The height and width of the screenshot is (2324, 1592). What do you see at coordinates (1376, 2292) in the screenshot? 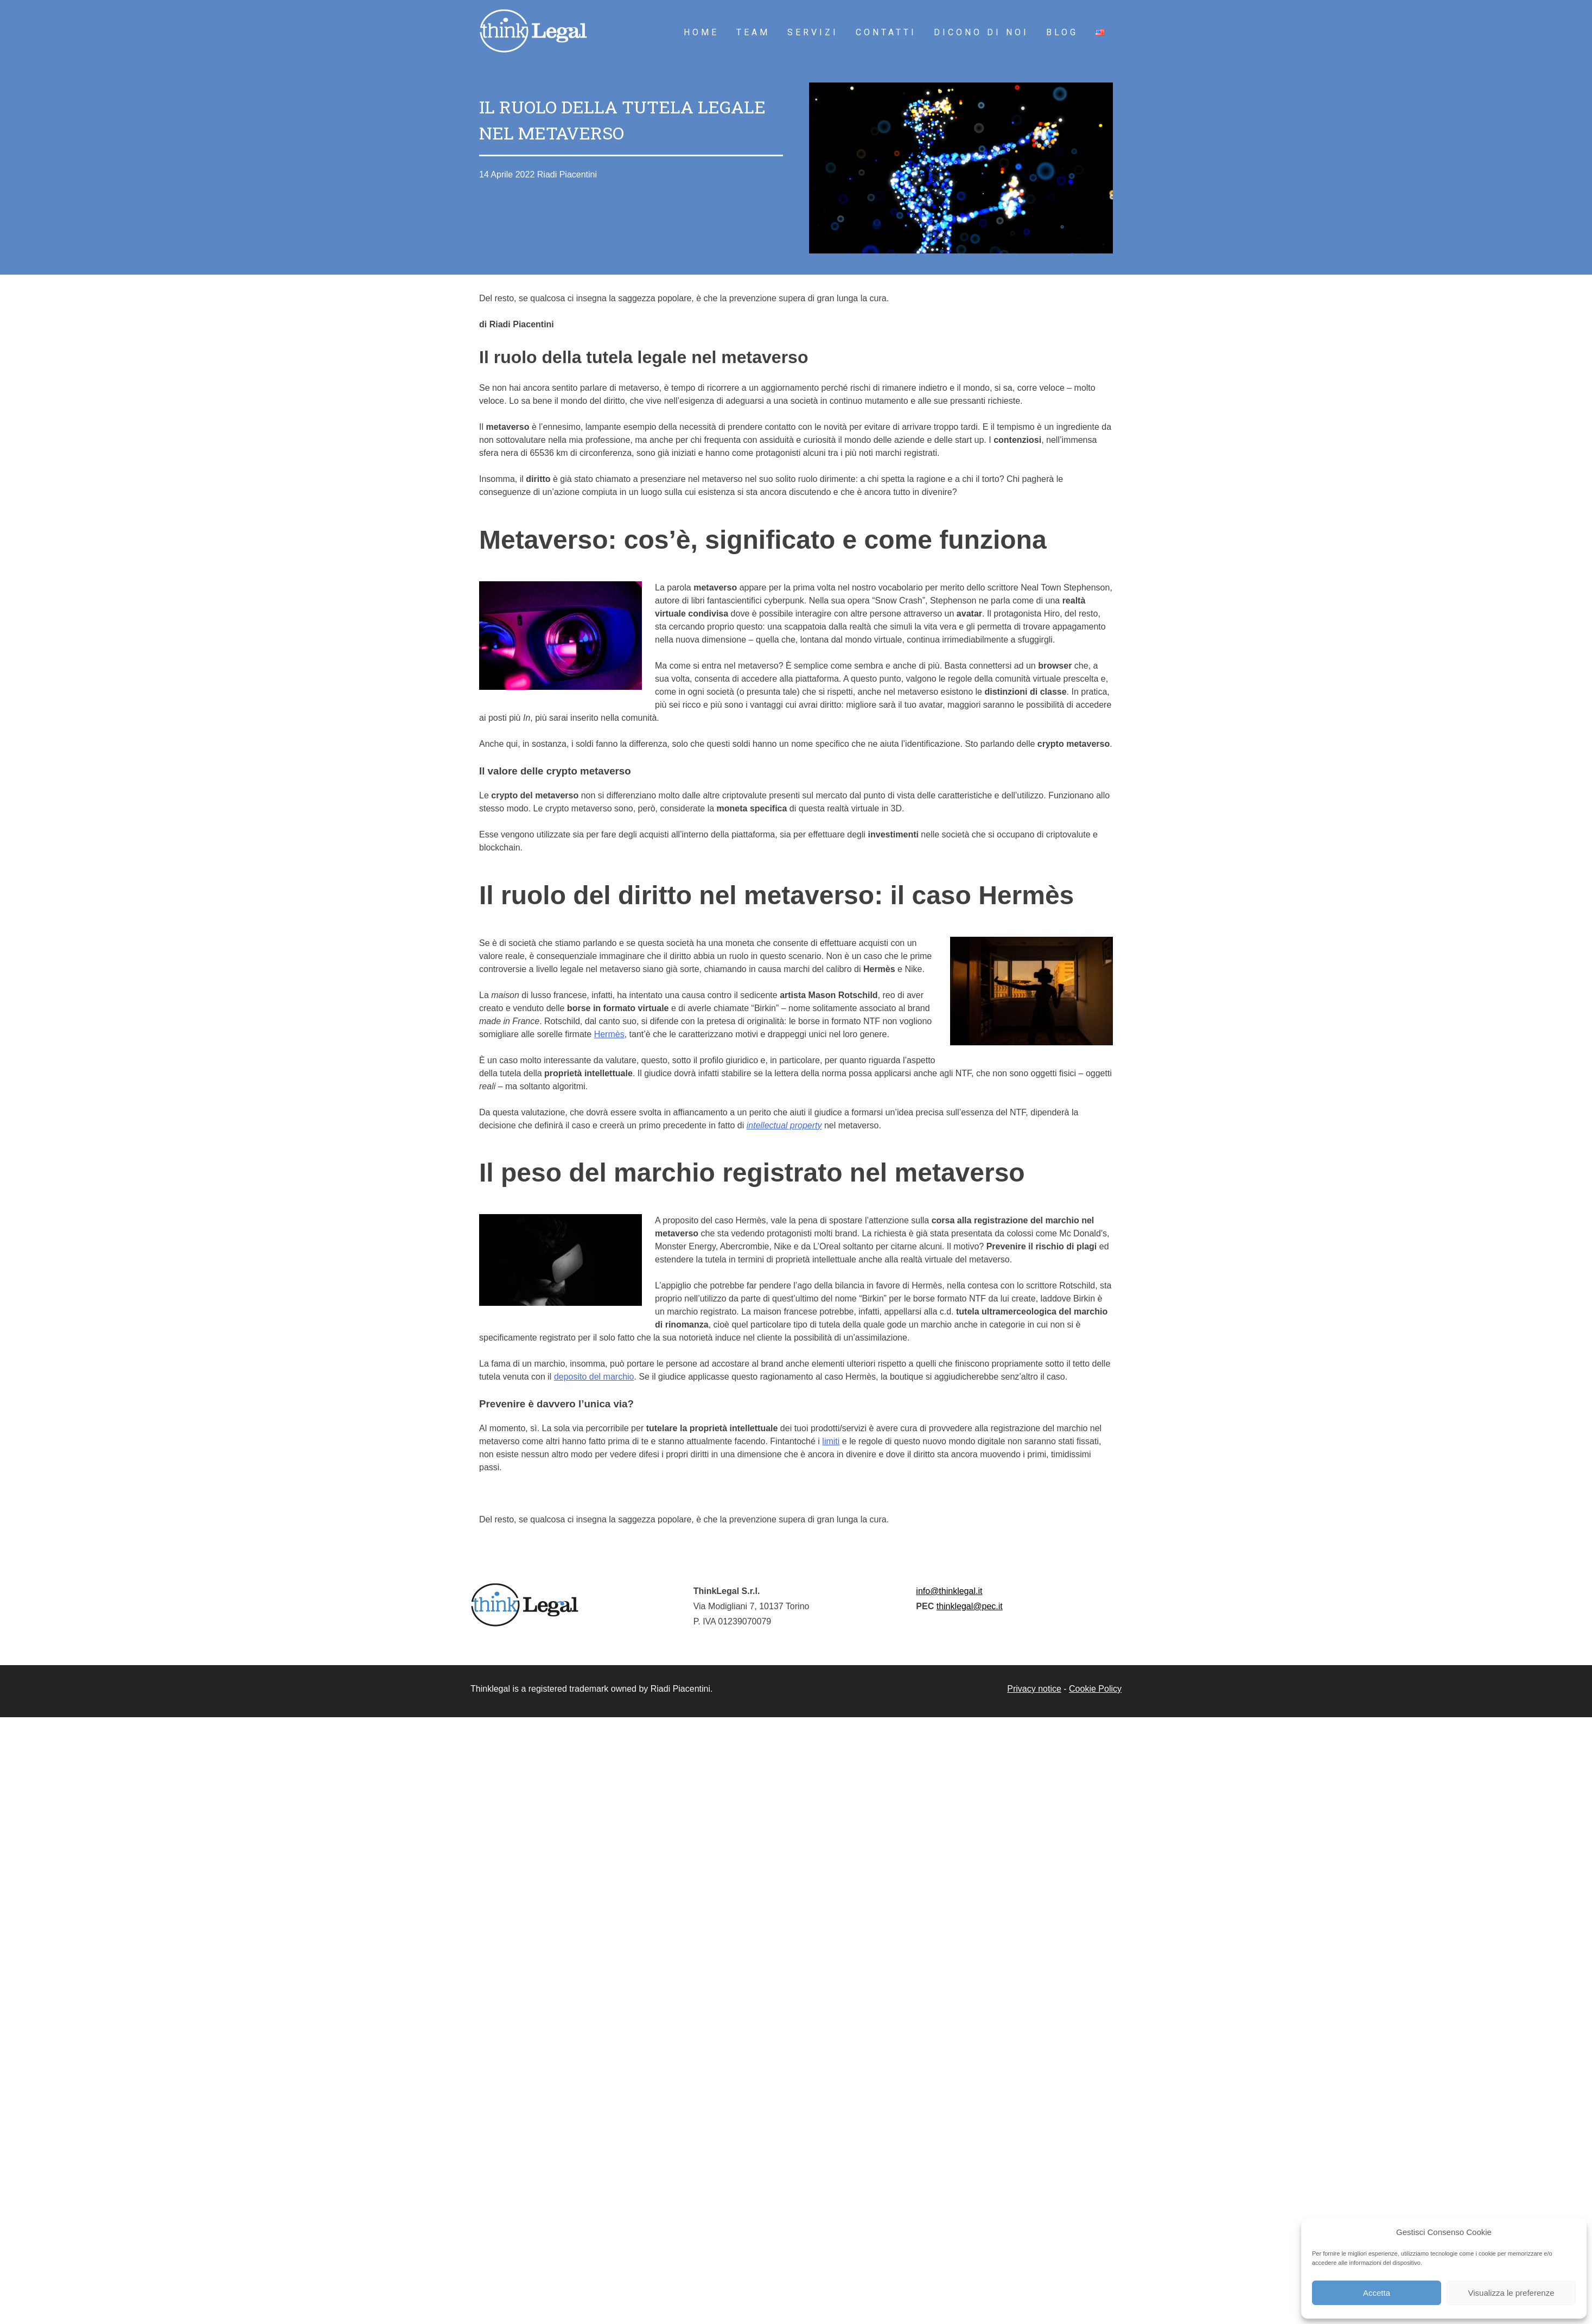
I see `Accetta` at bounding box center [1376, 2292].